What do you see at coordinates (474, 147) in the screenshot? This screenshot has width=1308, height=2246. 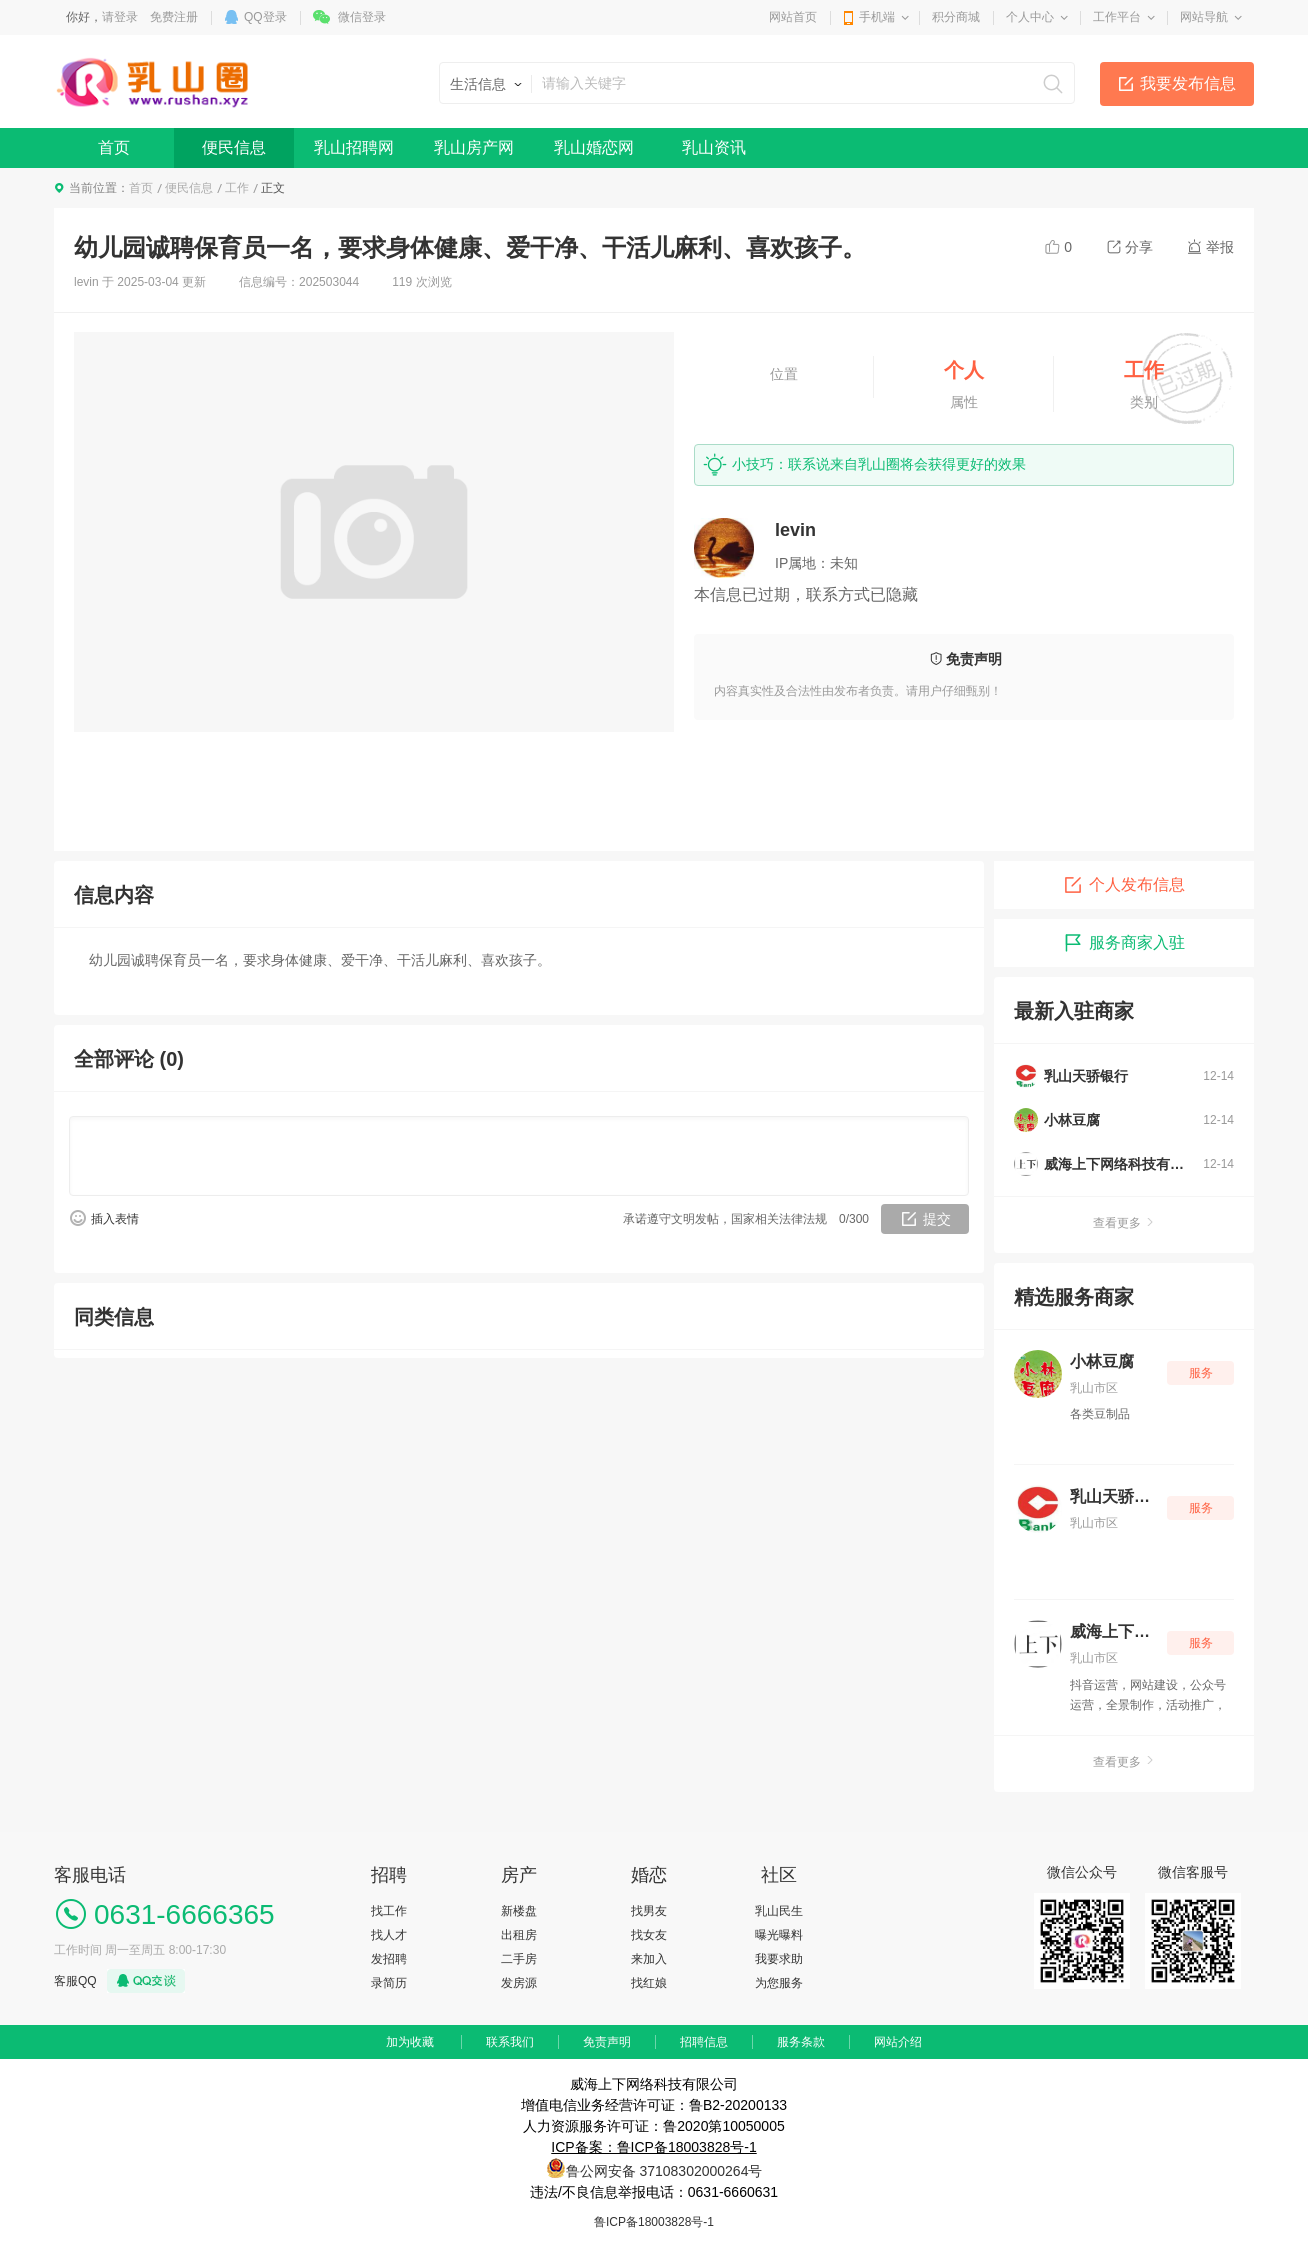 I see `乳山房产网` at bounding box center [474, 147].